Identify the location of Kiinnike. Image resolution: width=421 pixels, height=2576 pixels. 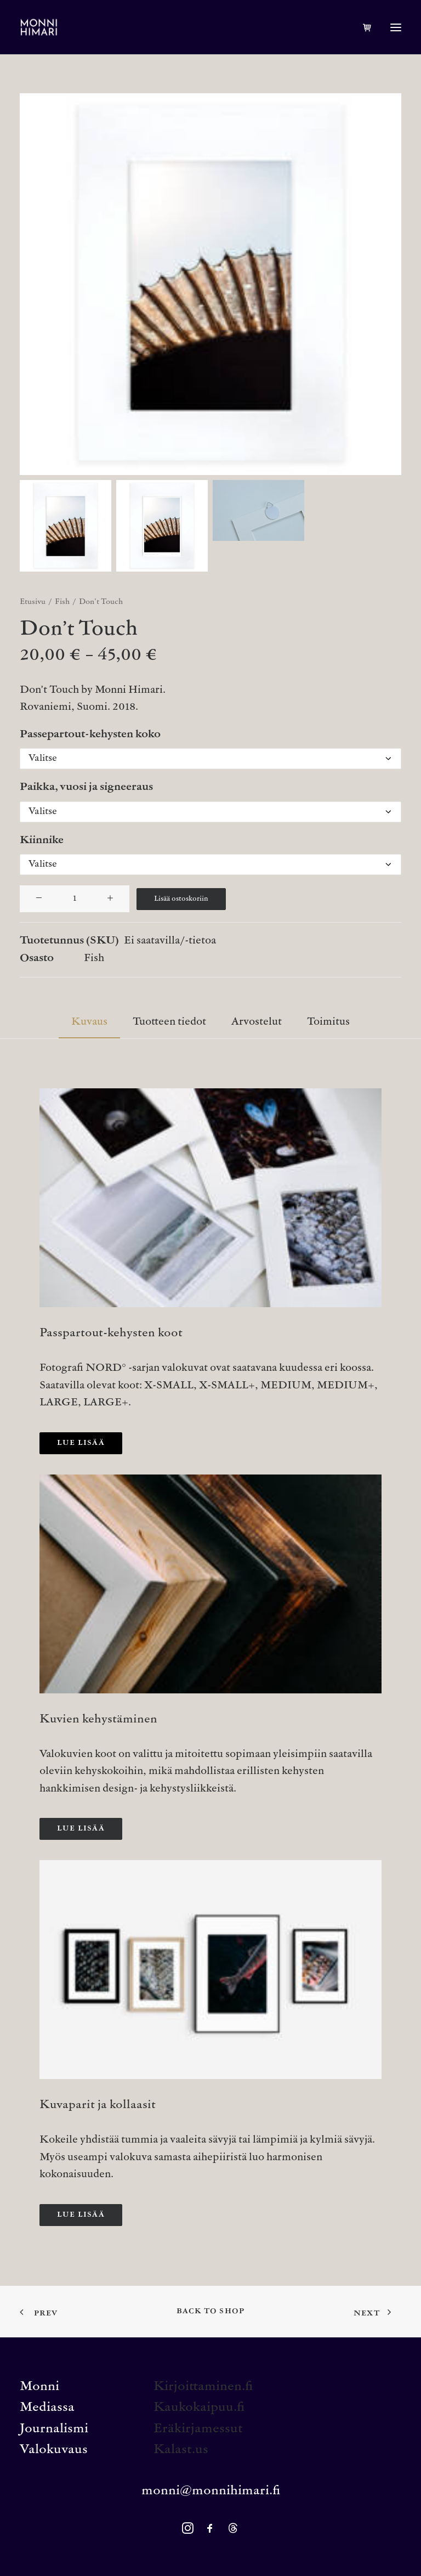
(42, 840).